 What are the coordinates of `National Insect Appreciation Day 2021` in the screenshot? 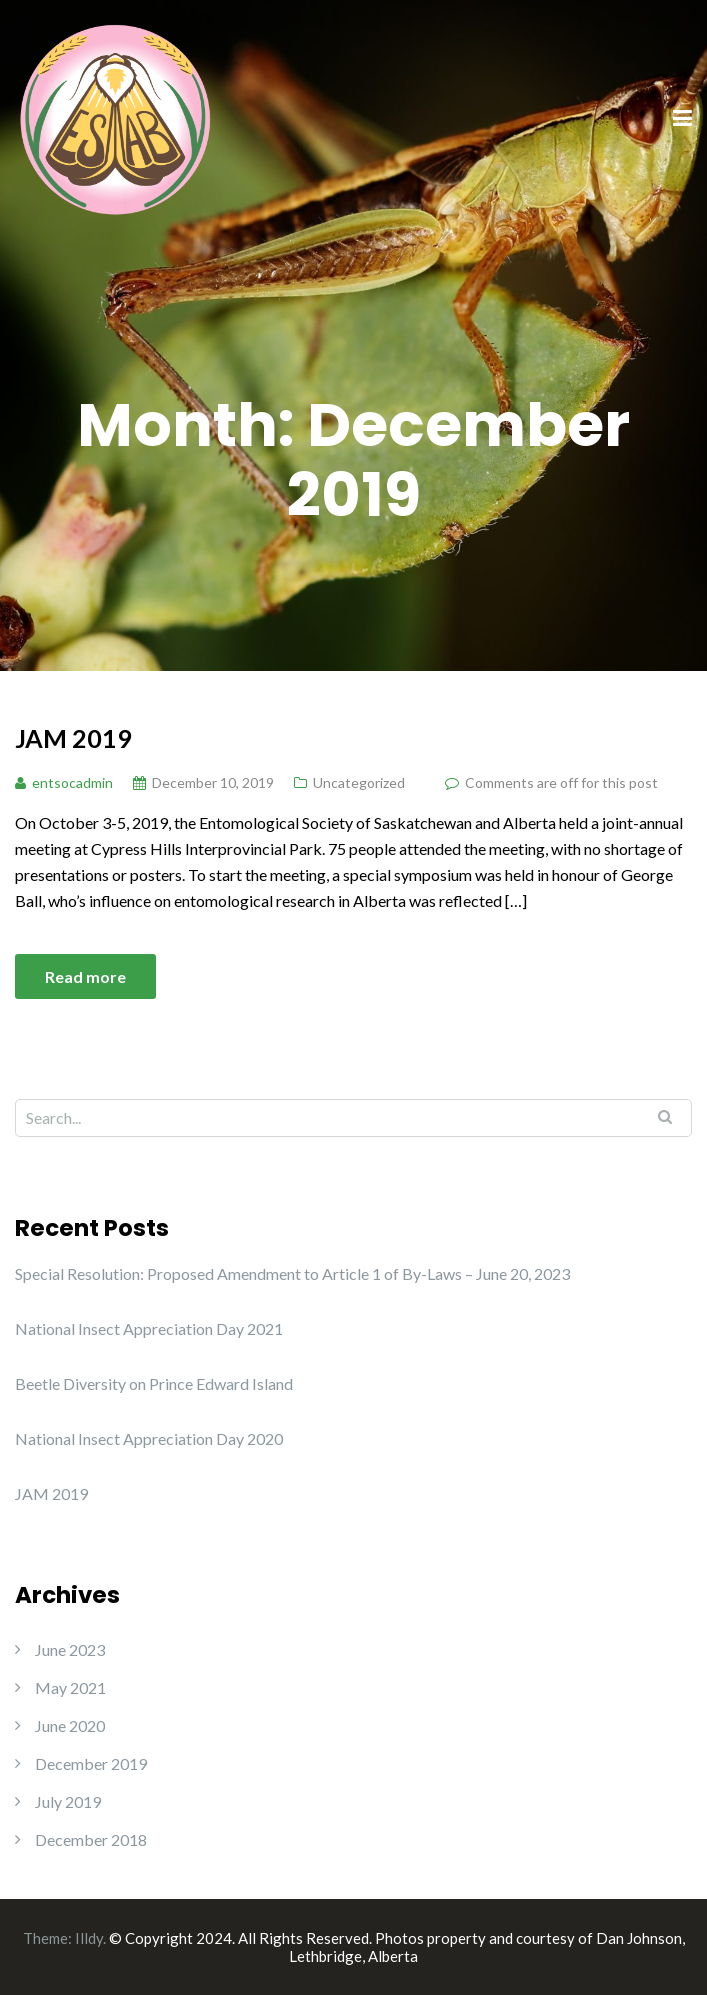 It's located at (149, 1328).